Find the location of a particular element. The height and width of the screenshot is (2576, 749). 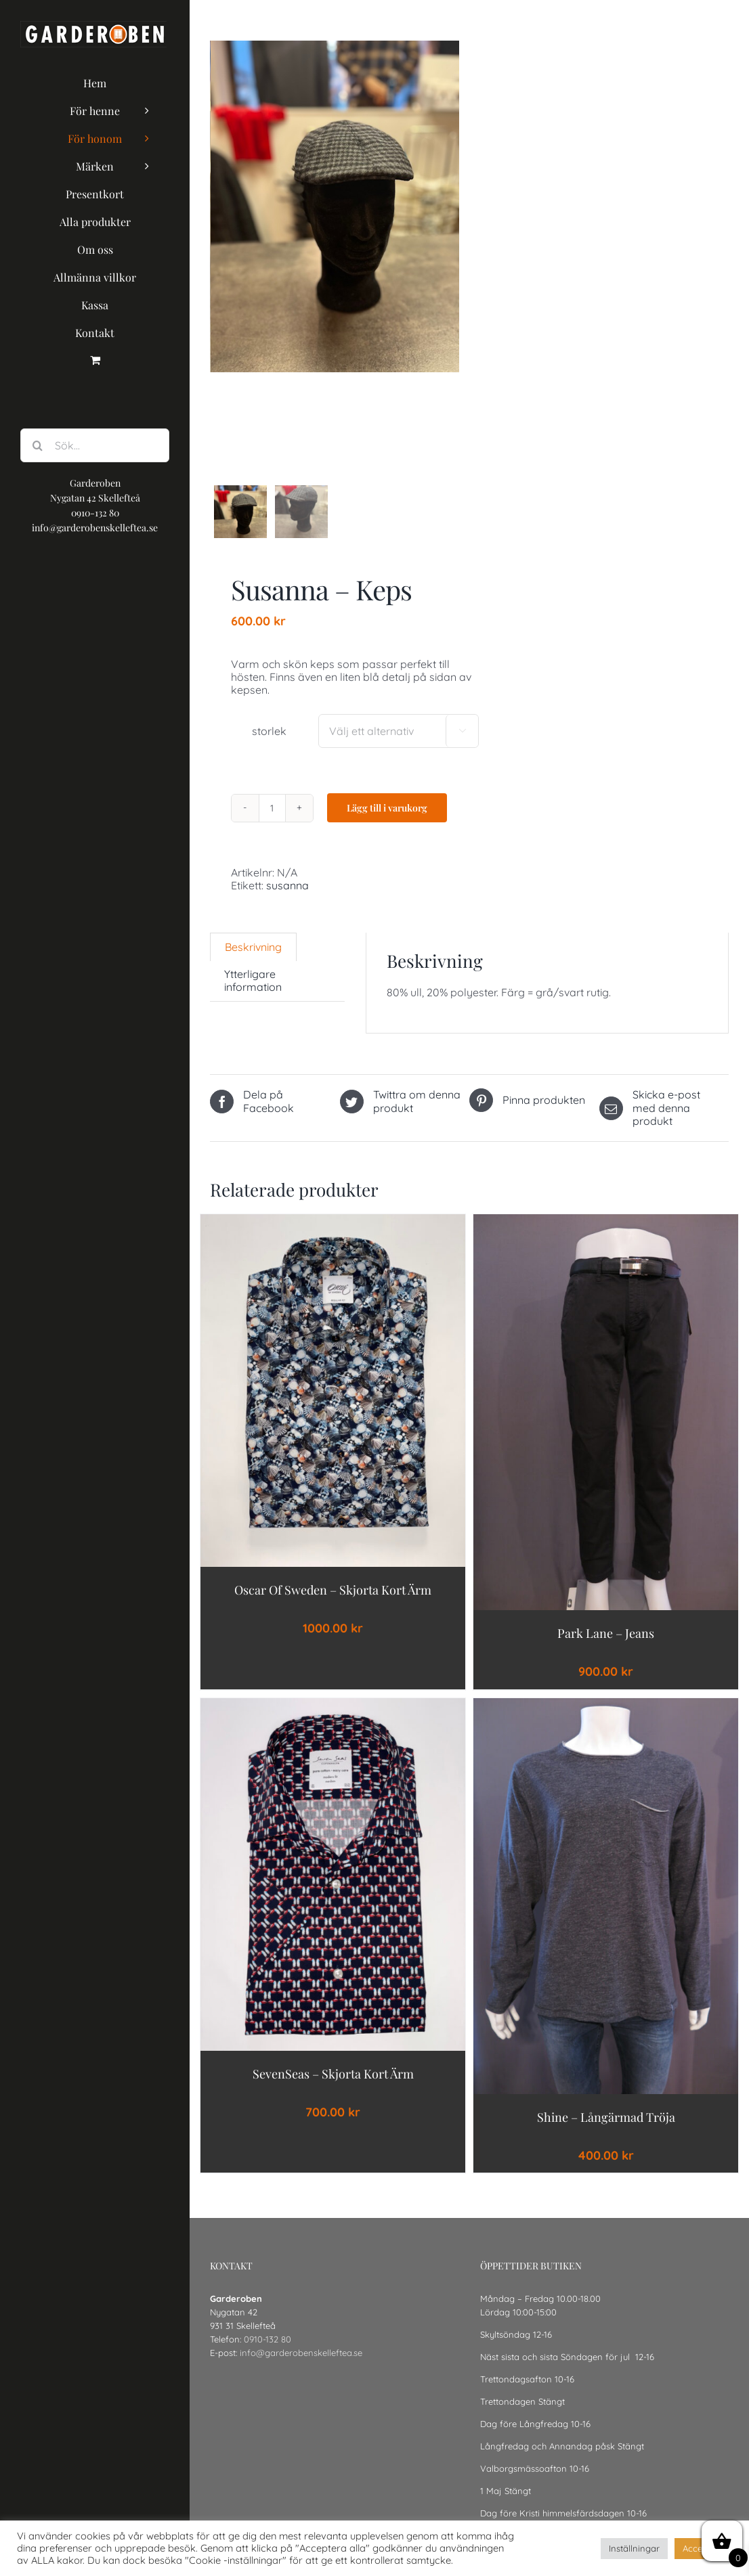

0910-132 80 is located at coordinates (267, 2354).